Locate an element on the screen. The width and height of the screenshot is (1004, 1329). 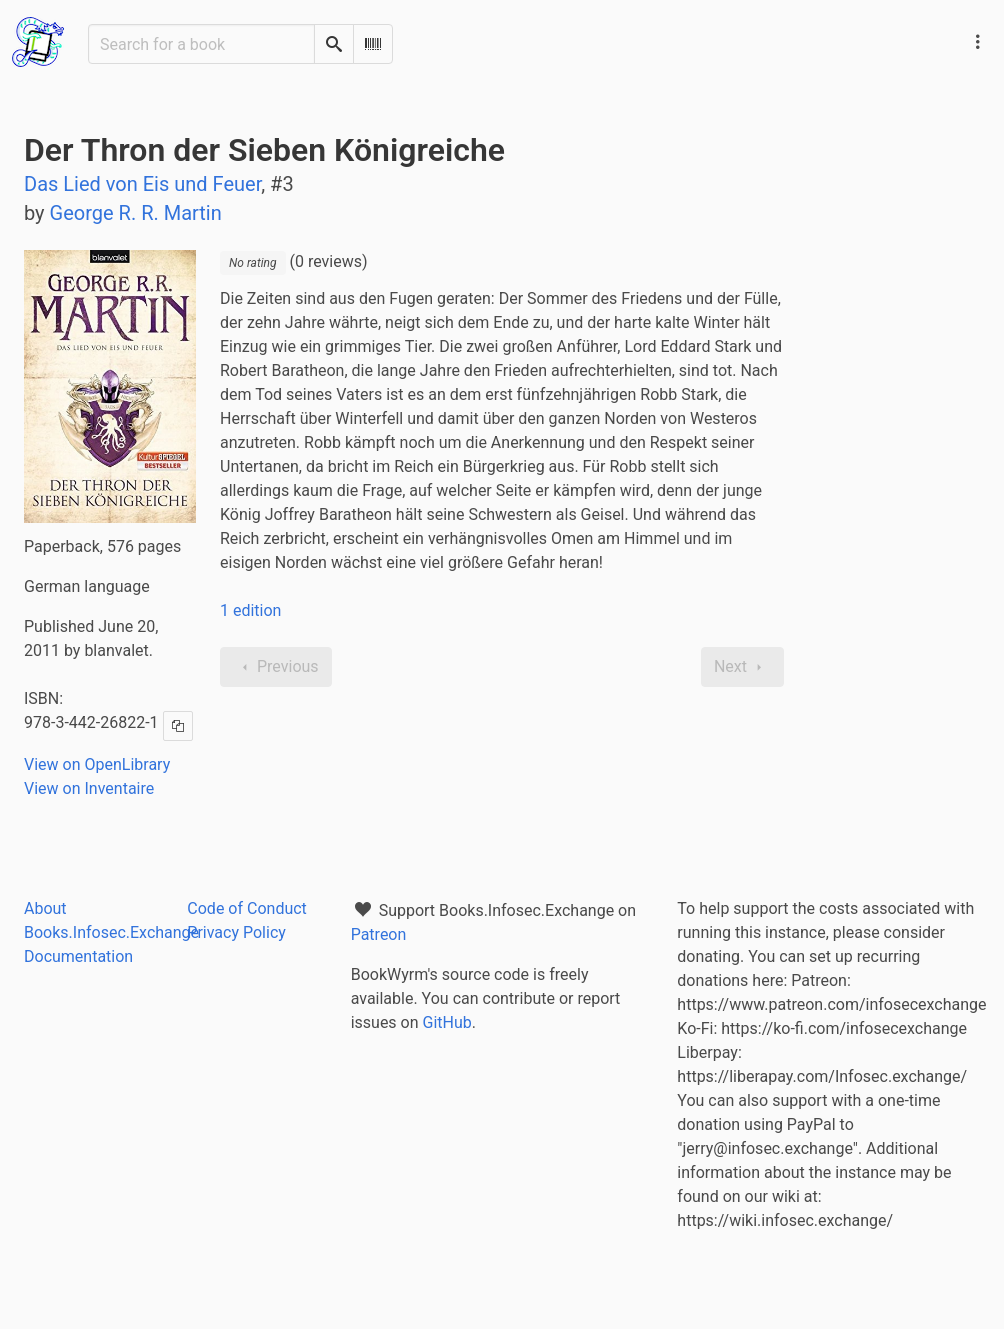
Documentation is located at coordinates (78, 956).